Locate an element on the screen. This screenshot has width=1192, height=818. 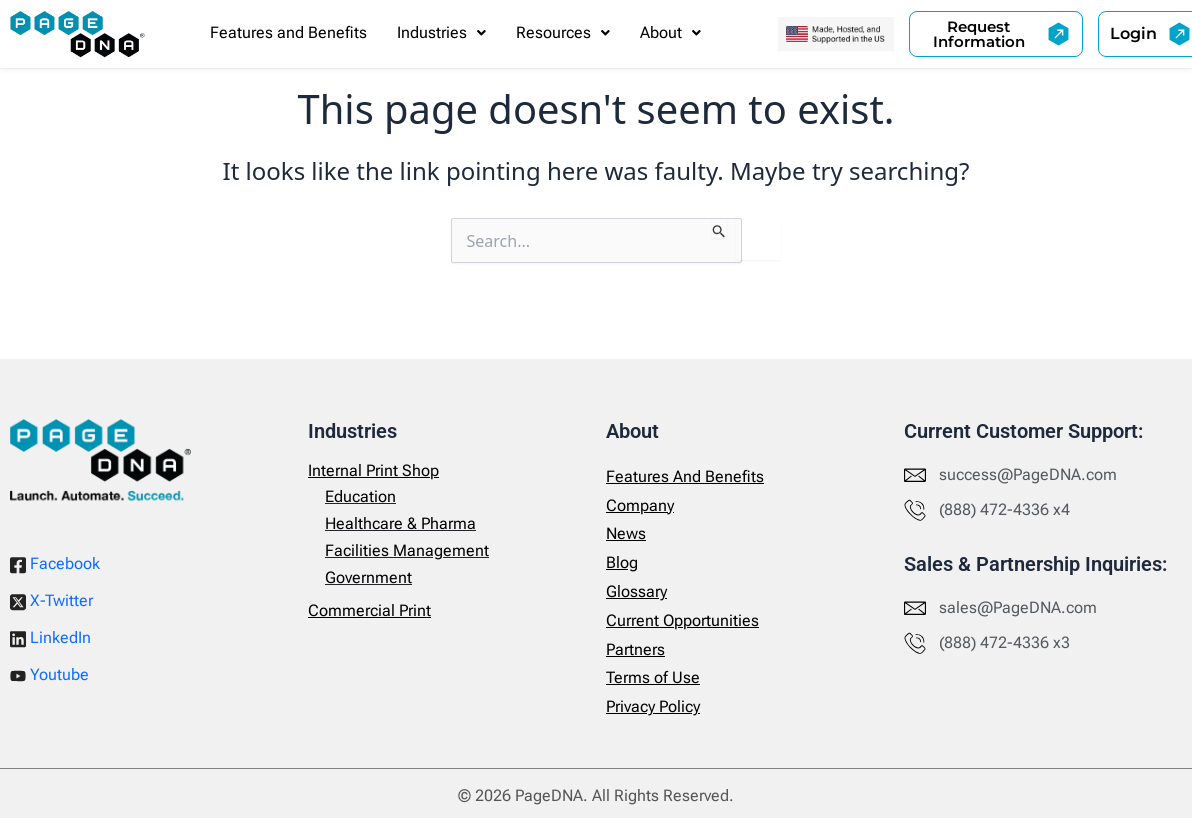
Privacy Policy is located at coordinates (653, 706).